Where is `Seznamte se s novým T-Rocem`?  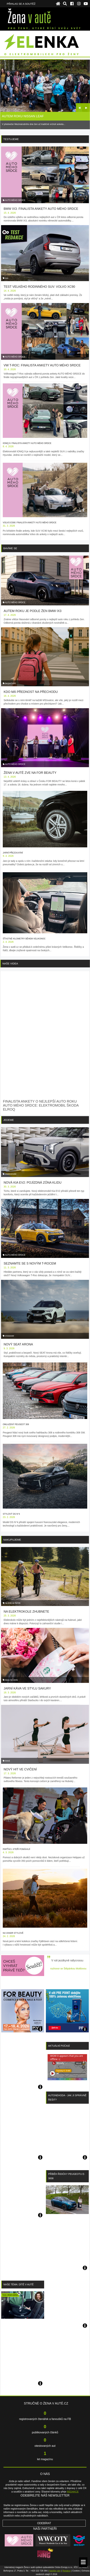 Seznamte se s novým T-Rocem is located at coordinates (30, 1263).